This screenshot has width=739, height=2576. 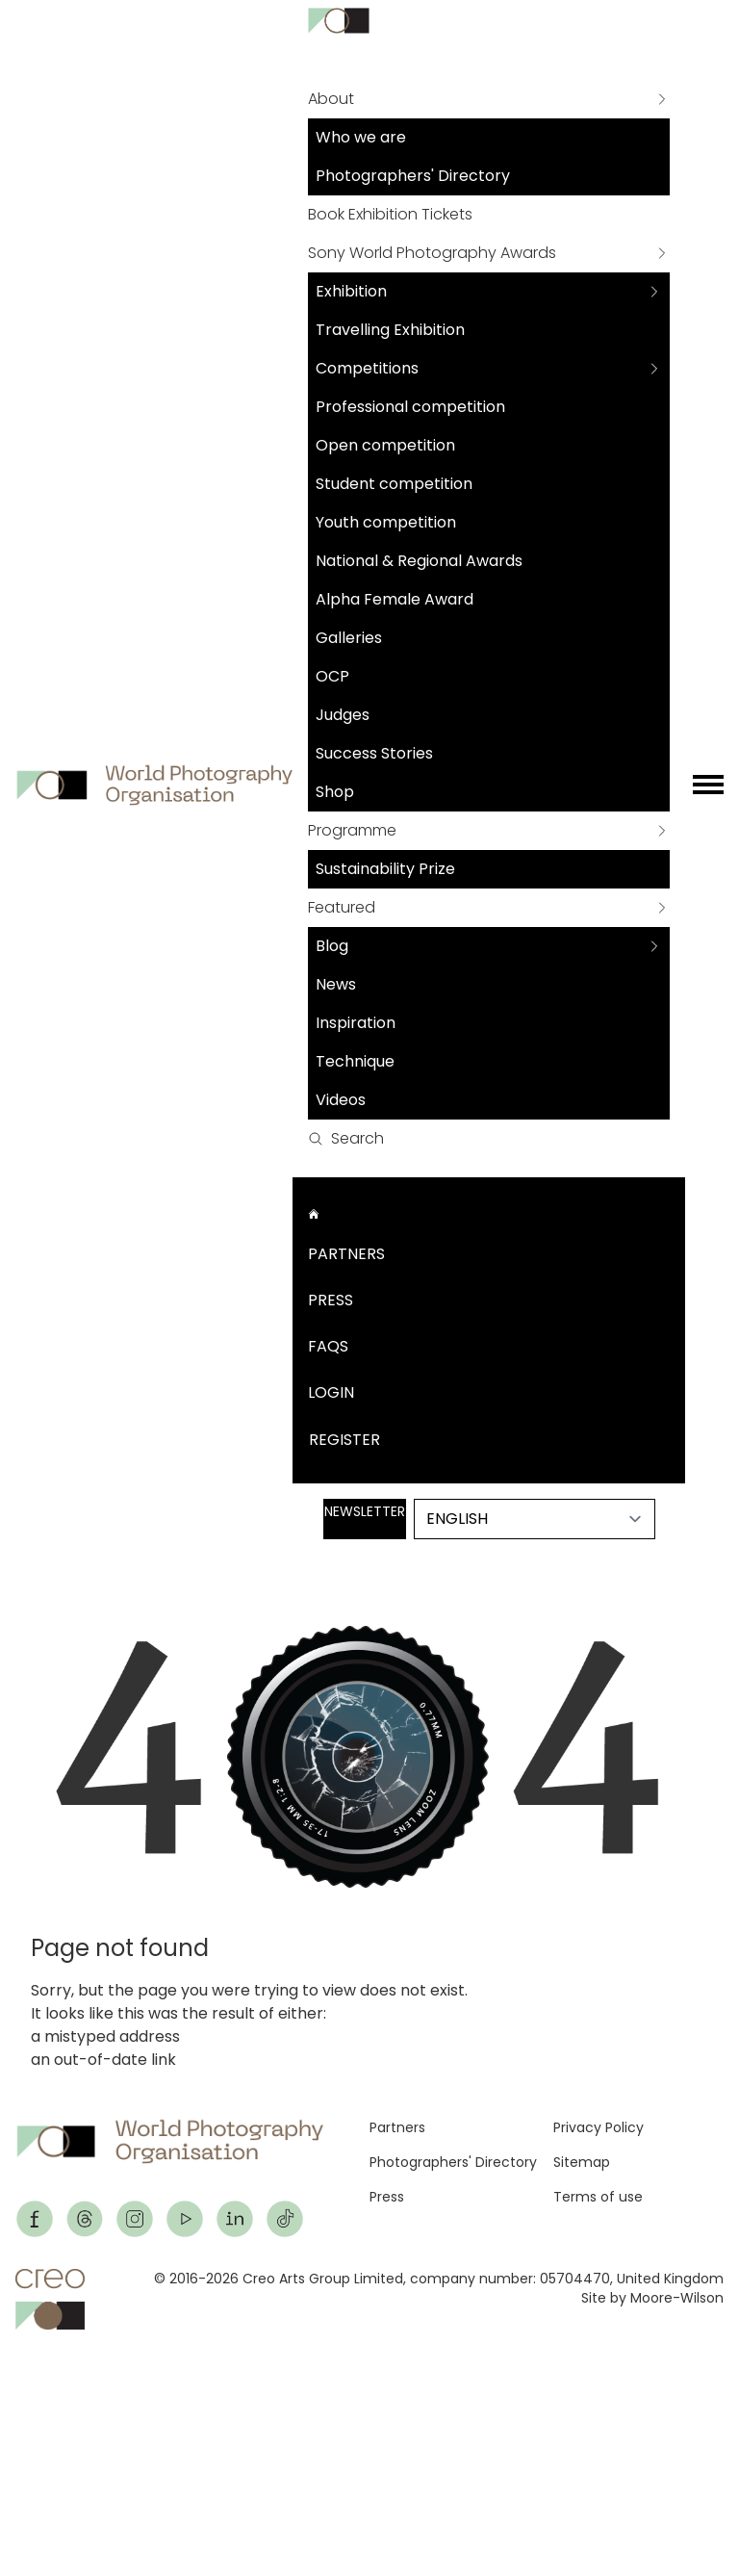 What do you see at coordinates (331, 1392) in the screenshot?
I see `Login` at bounding box center [331, 1392].